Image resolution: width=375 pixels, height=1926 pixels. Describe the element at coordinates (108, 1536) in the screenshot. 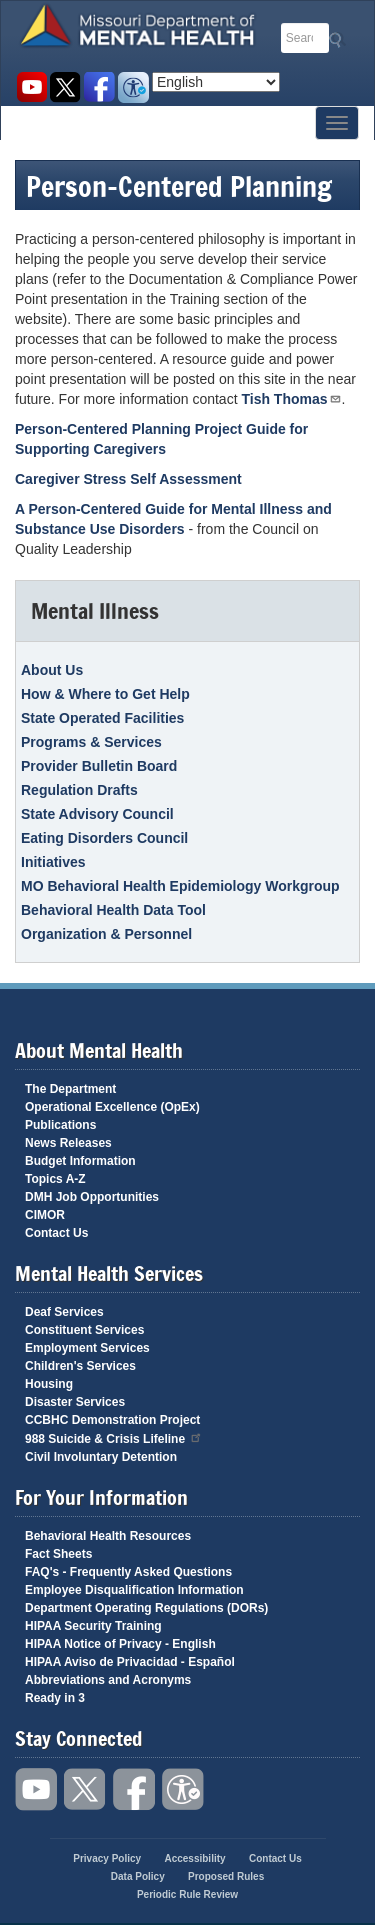

I see `Behavioral Health Resources` at that location.